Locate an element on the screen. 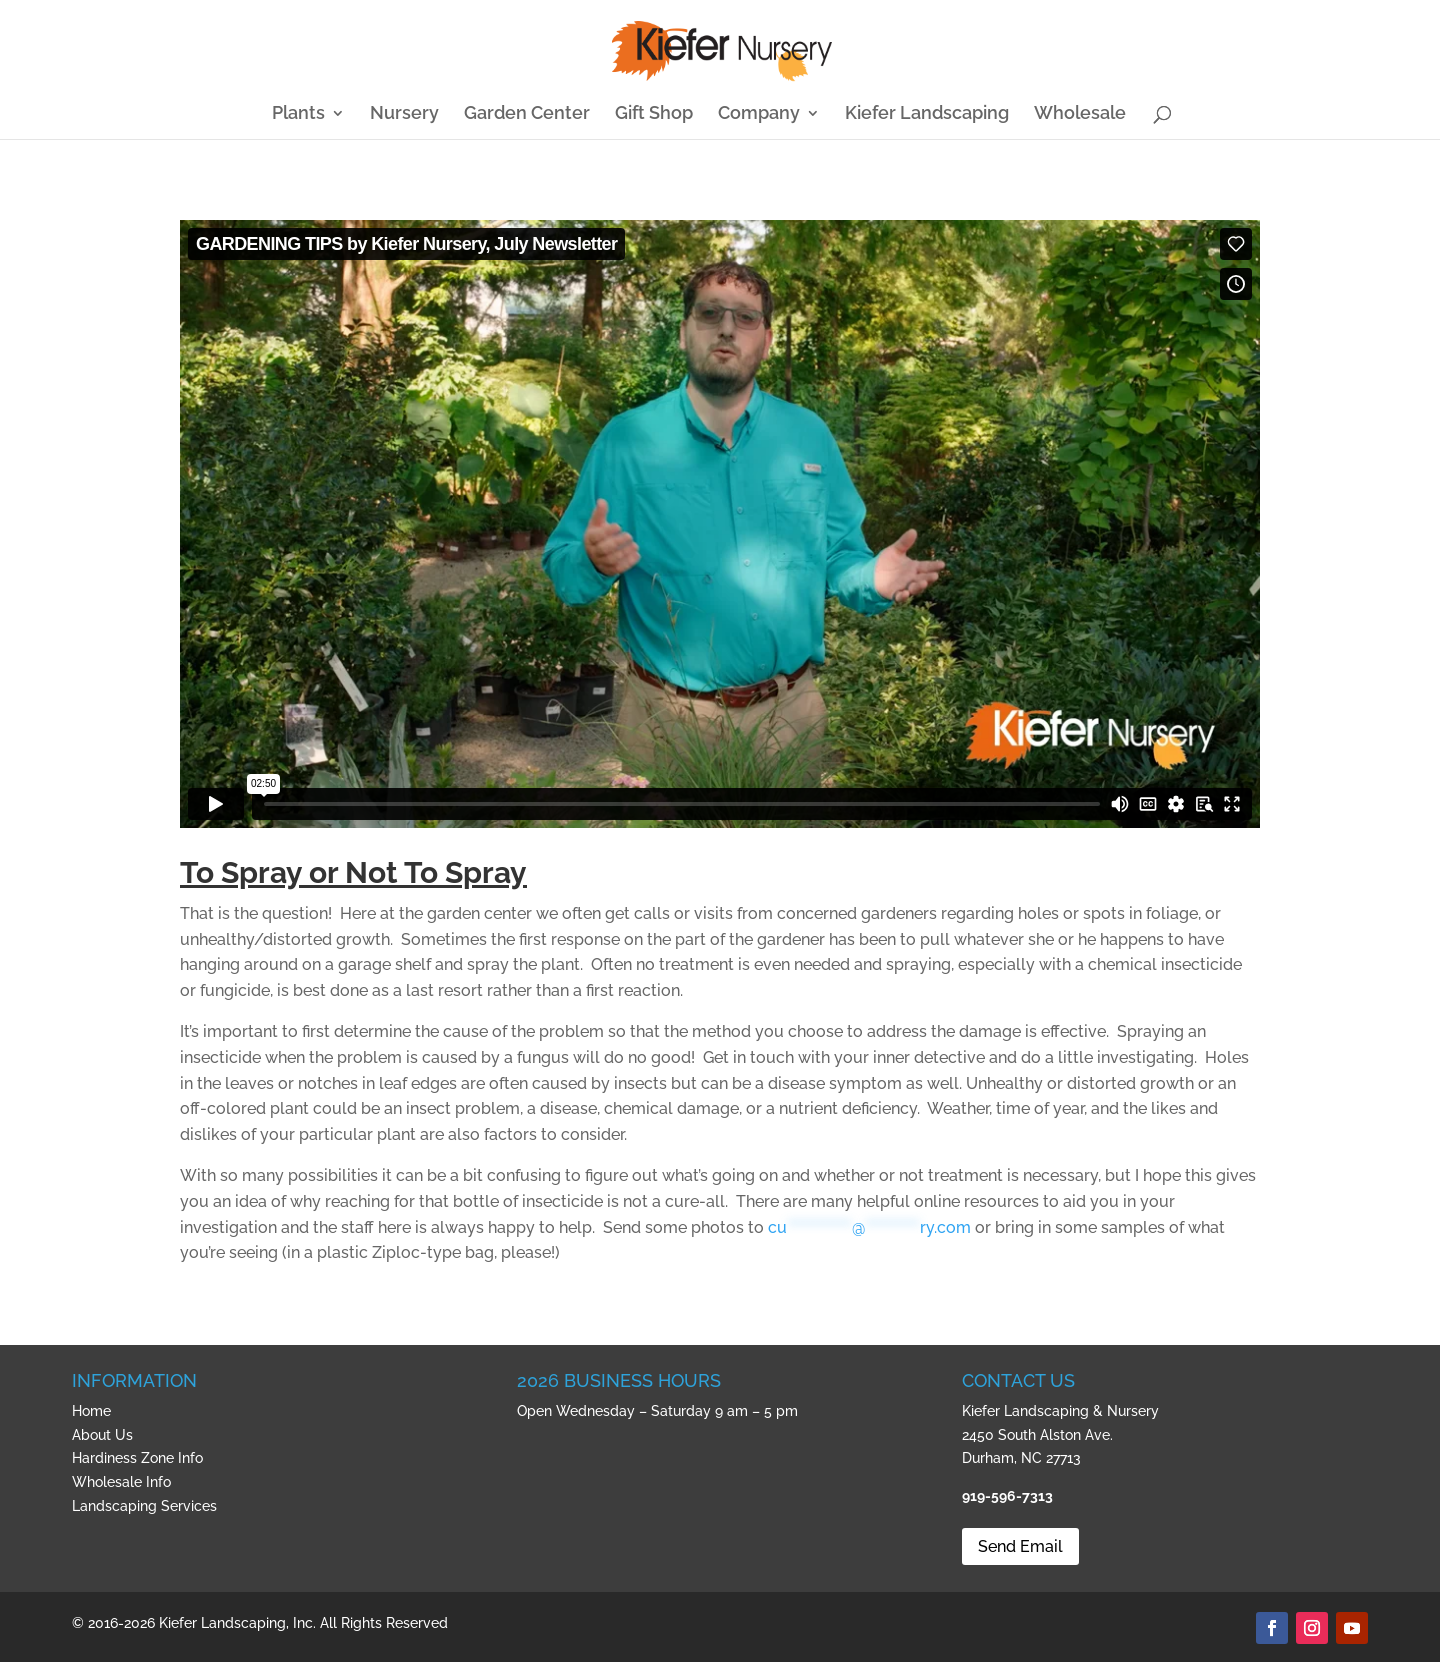 The height and width of the screenshot is (1662, 1440). Wholesale is located at coordinates (1080, 114).